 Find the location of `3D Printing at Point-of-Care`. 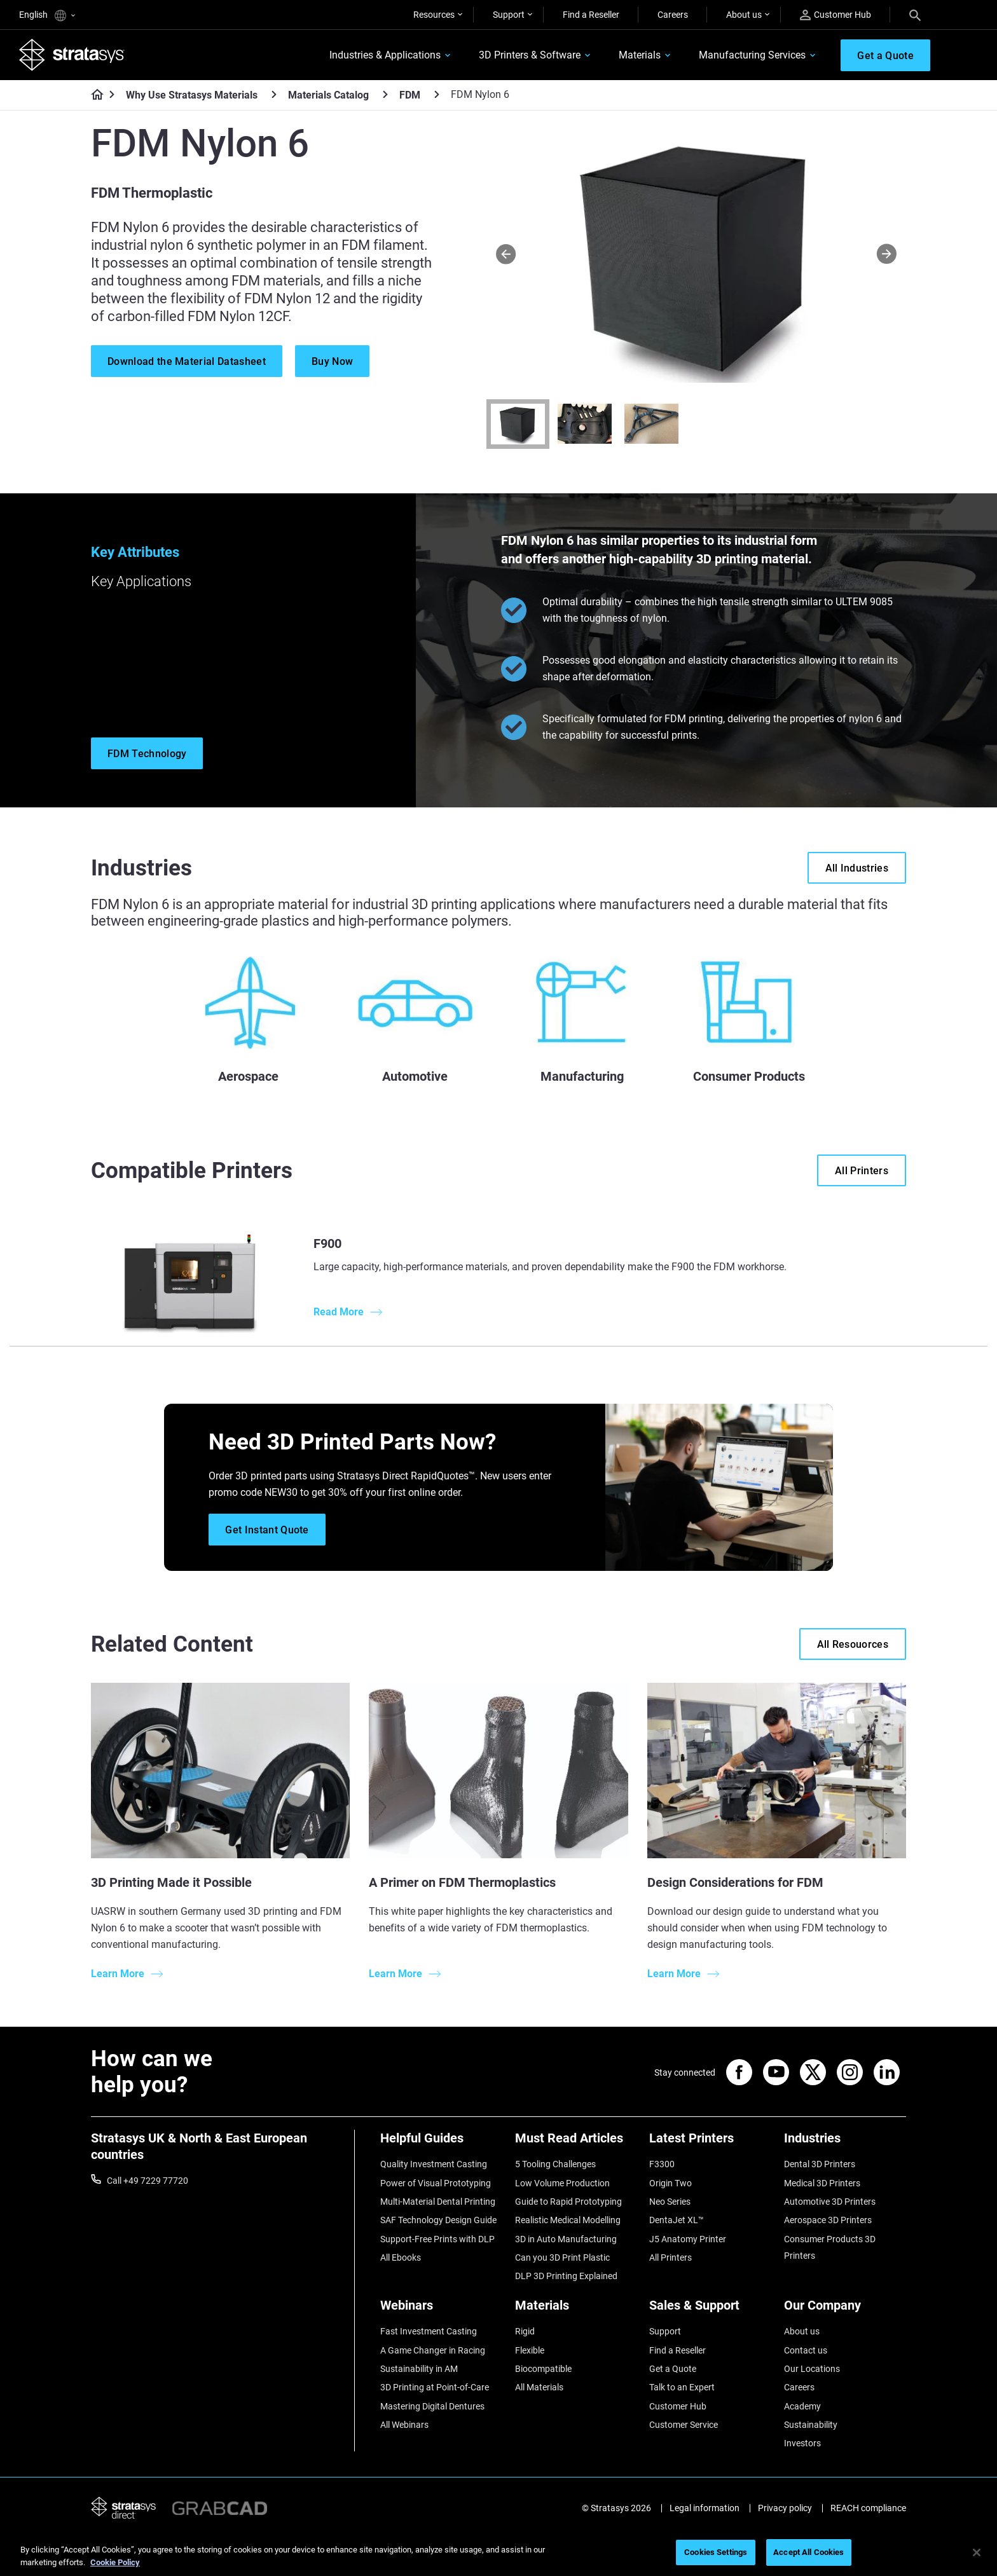

3D Printing at Point-of-Care is located at coordinates (434, 2387).